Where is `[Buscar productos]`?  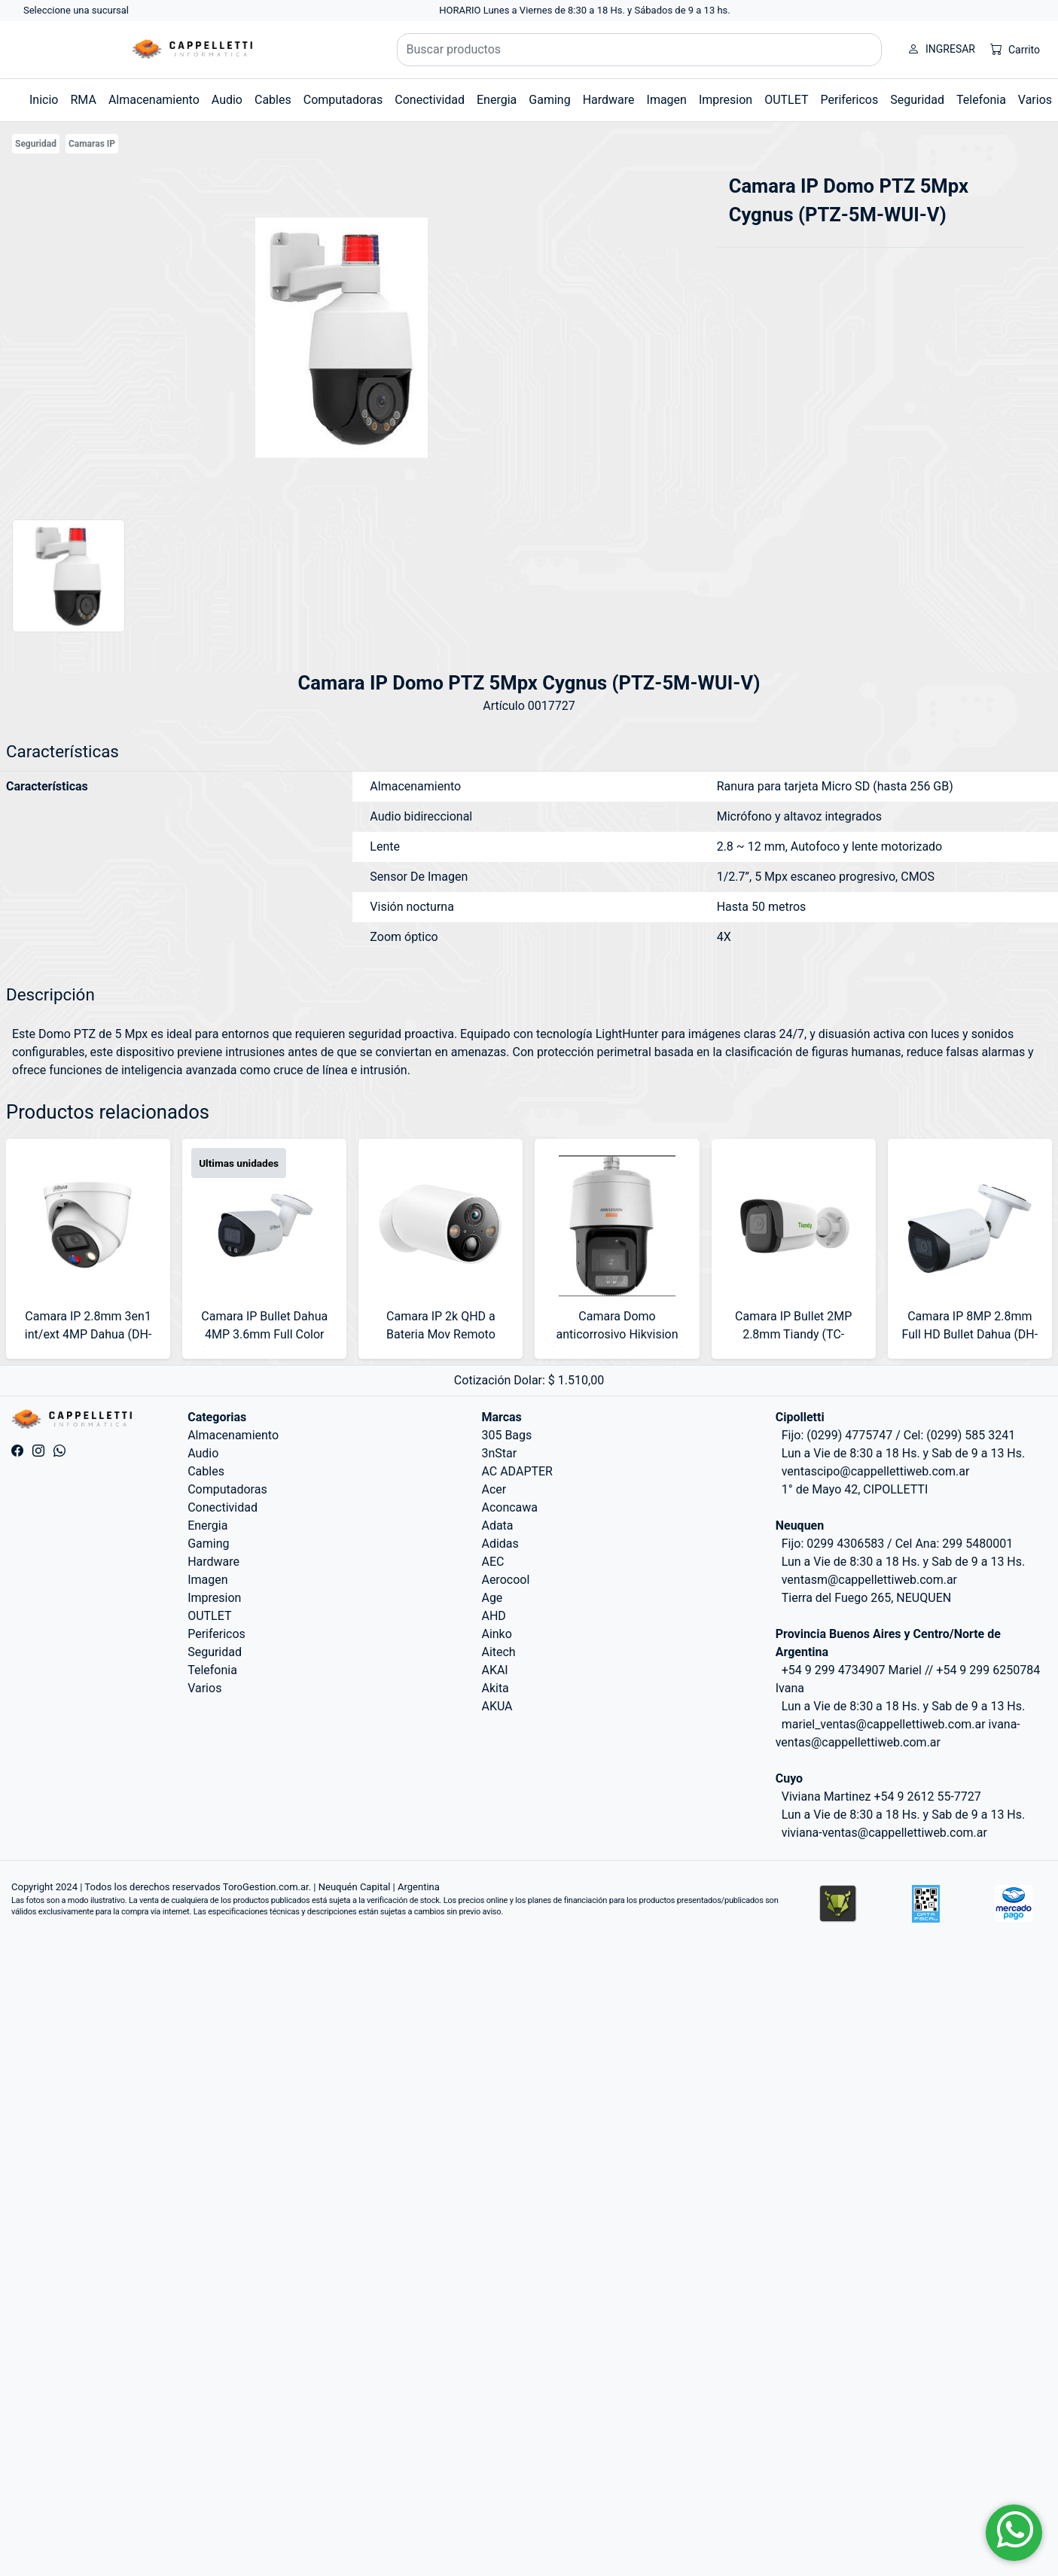
[Buscar productos] is located at coordinates (640, 49).